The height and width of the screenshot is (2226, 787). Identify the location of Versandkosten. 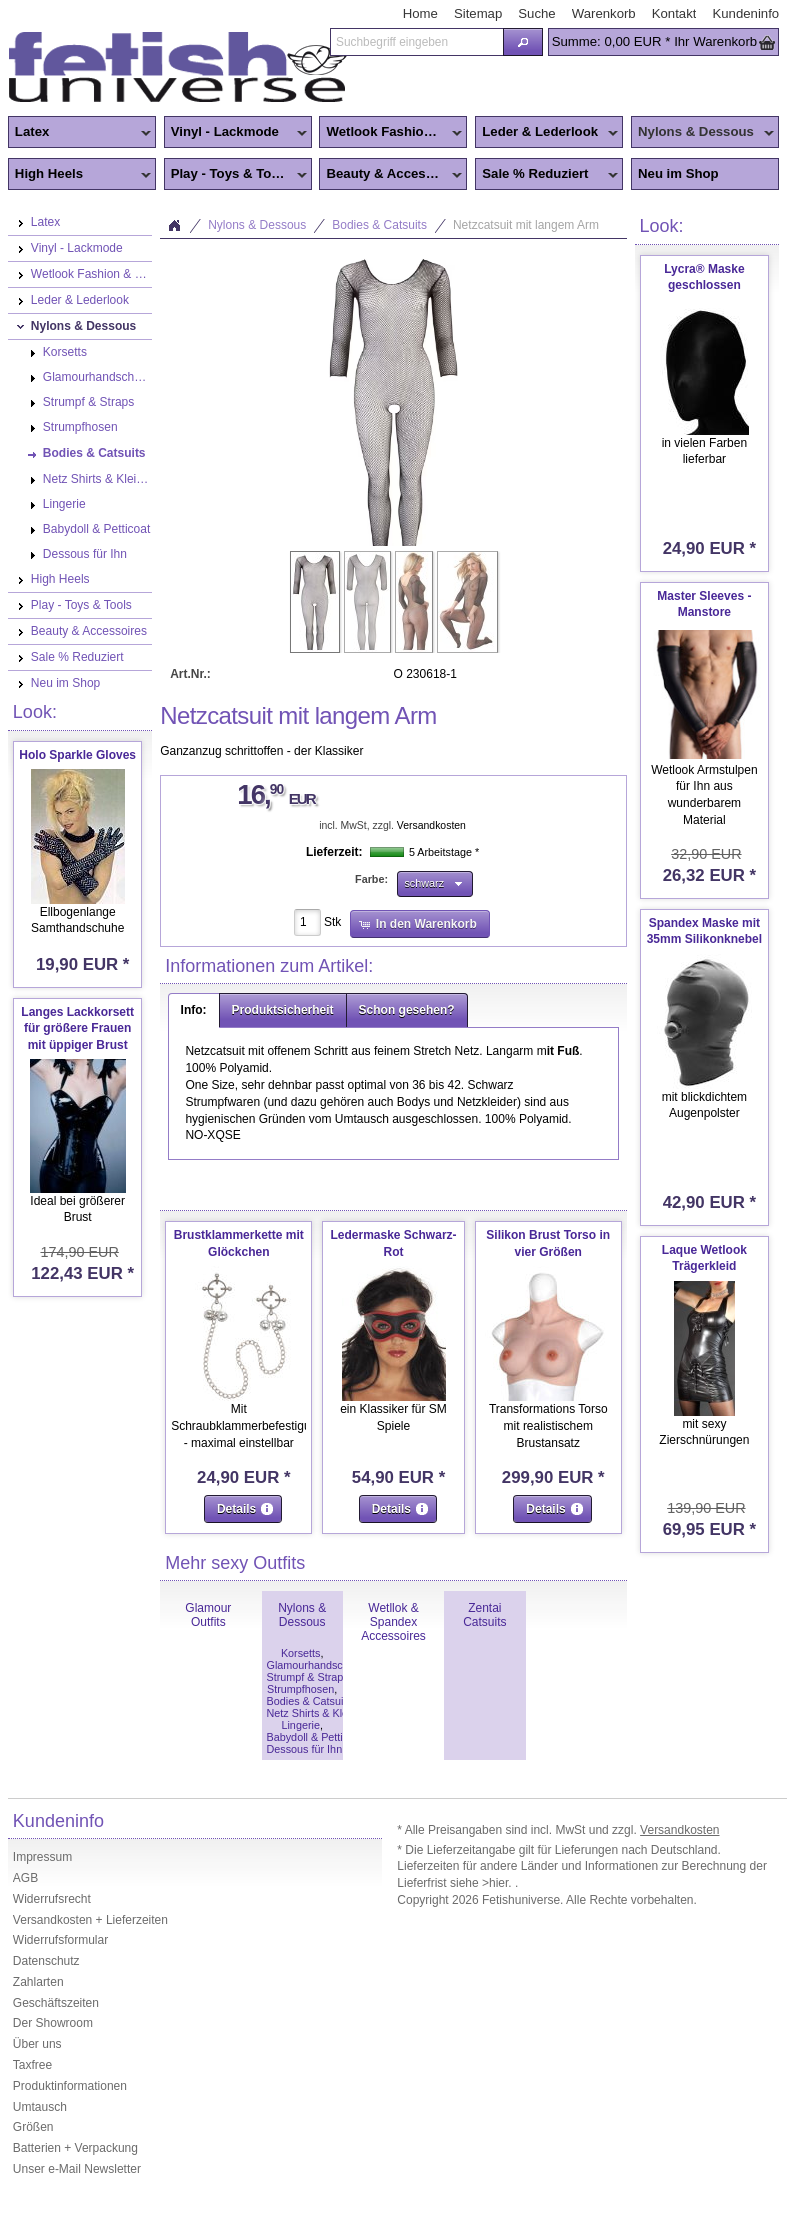
(431, 825).